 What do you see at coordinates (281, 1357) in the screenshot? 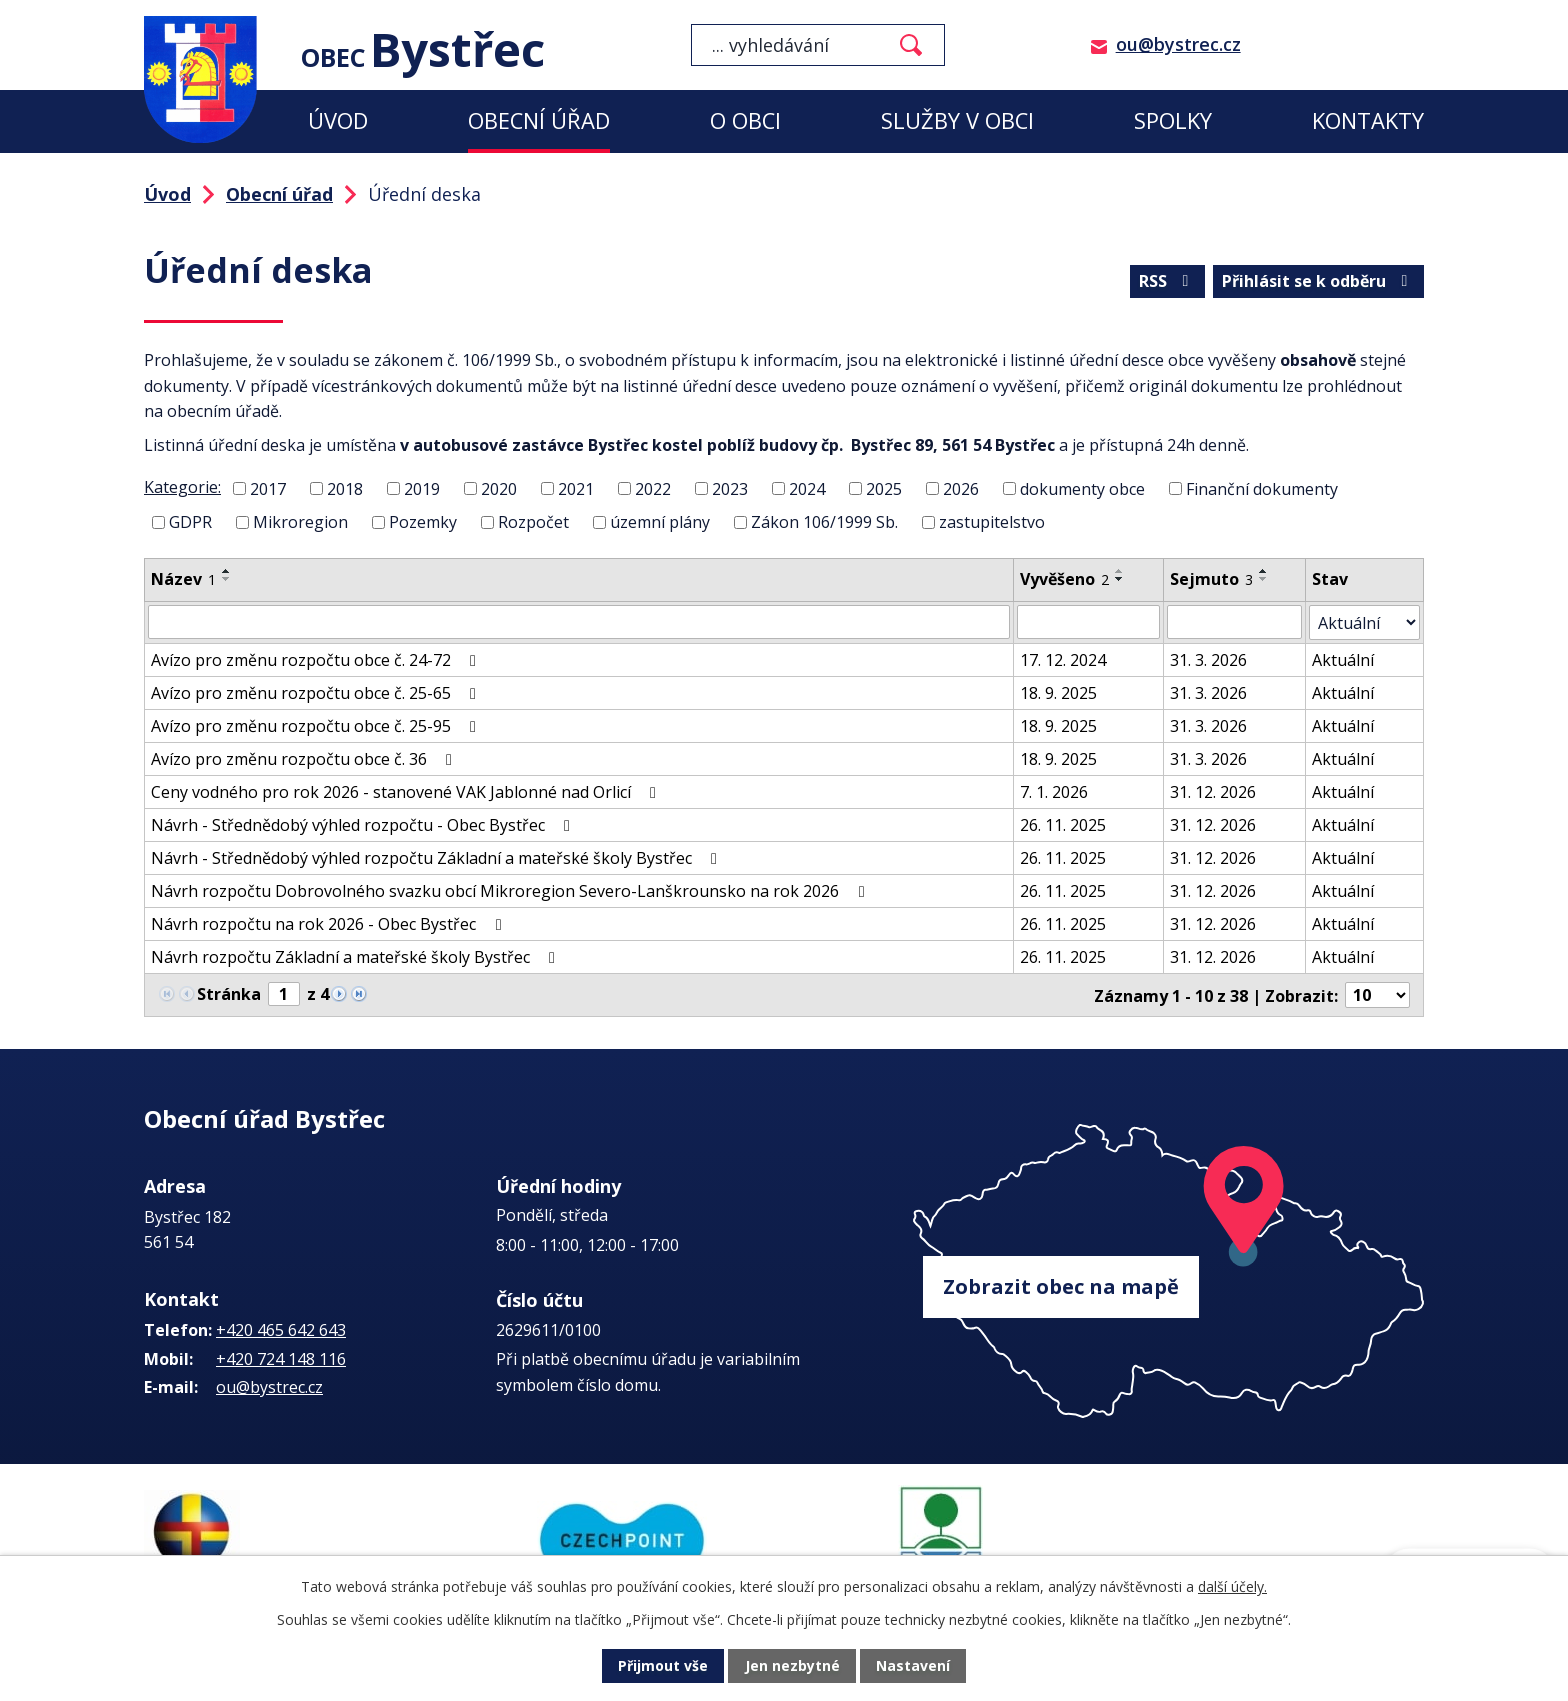
I see `+420 724 148 116` at bounding box center [281, 1357].